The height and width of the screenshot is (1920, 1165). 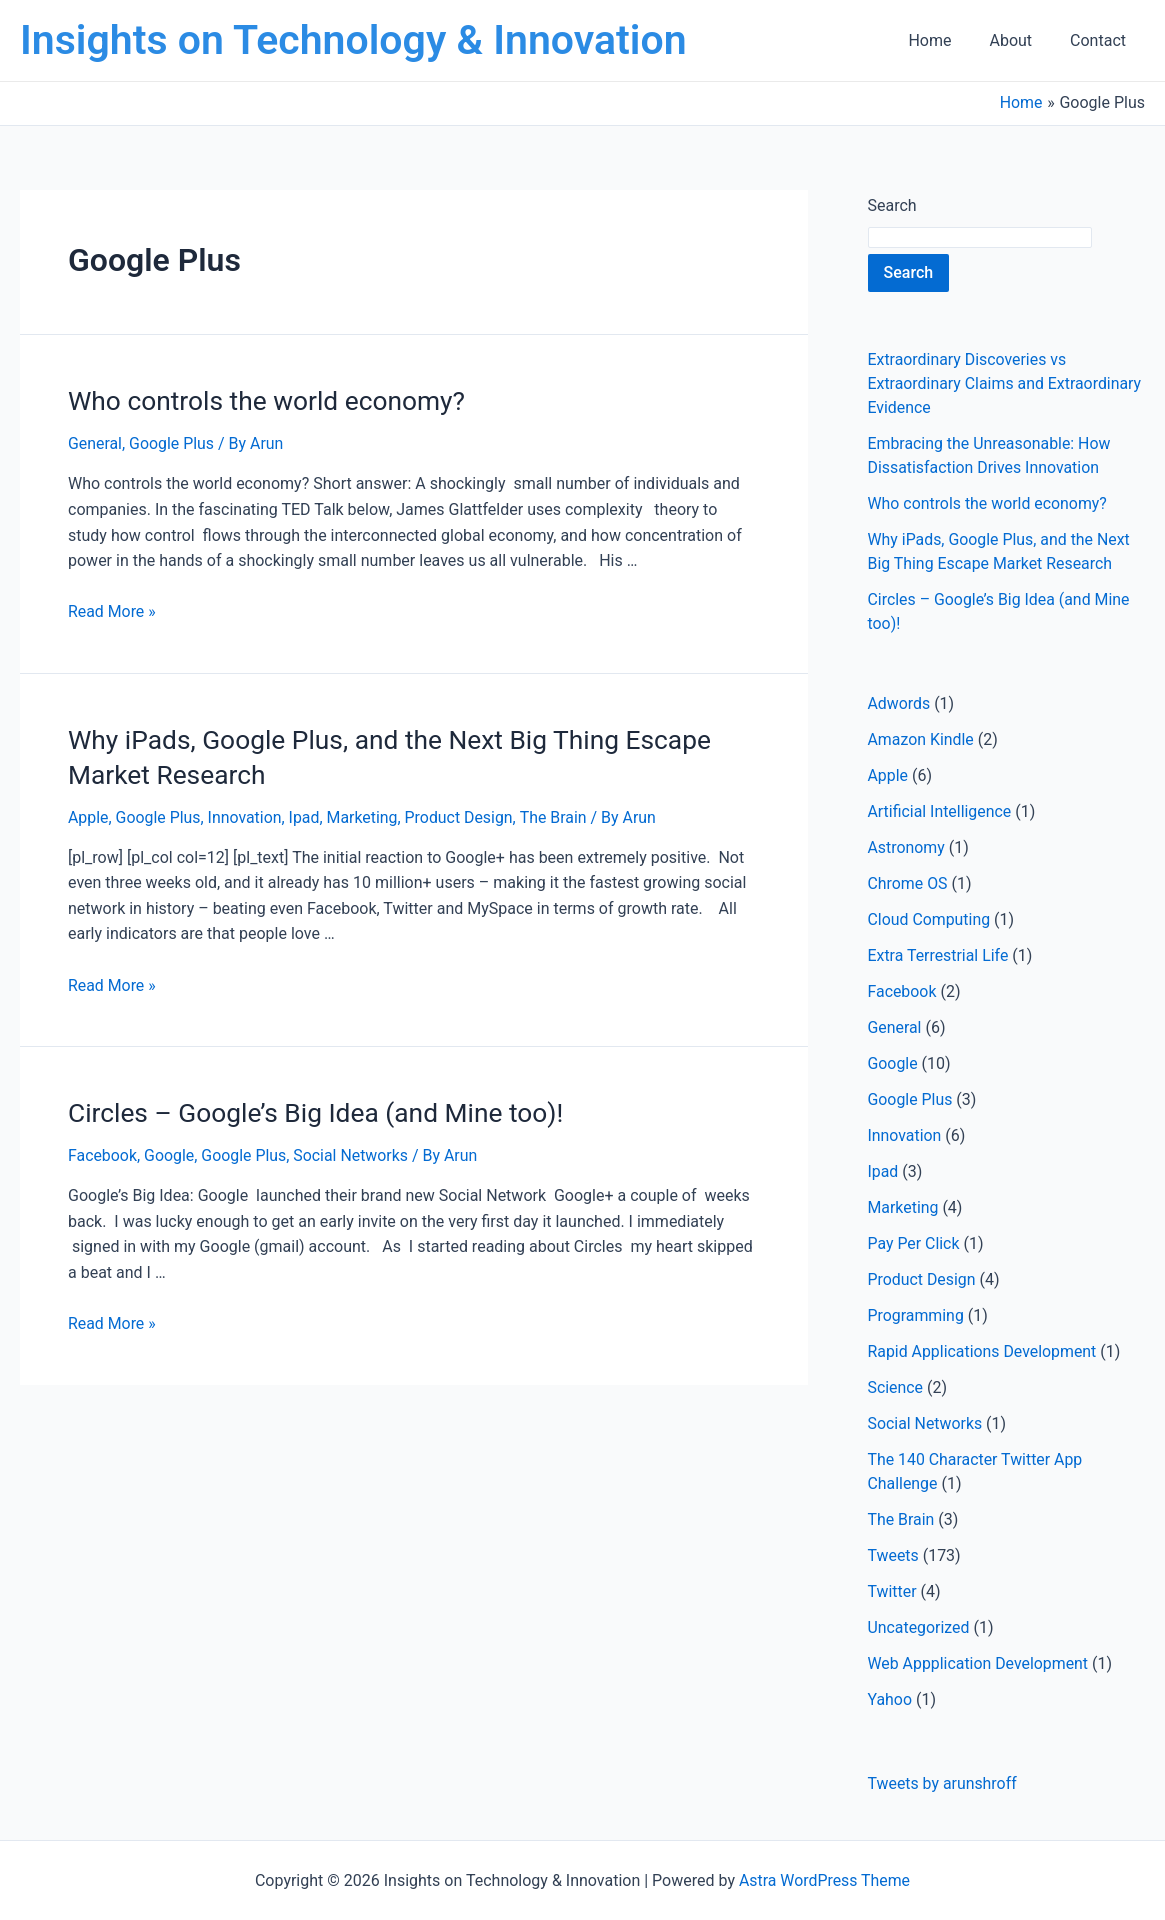 I want to click on Home, so click(x=944, y=40).